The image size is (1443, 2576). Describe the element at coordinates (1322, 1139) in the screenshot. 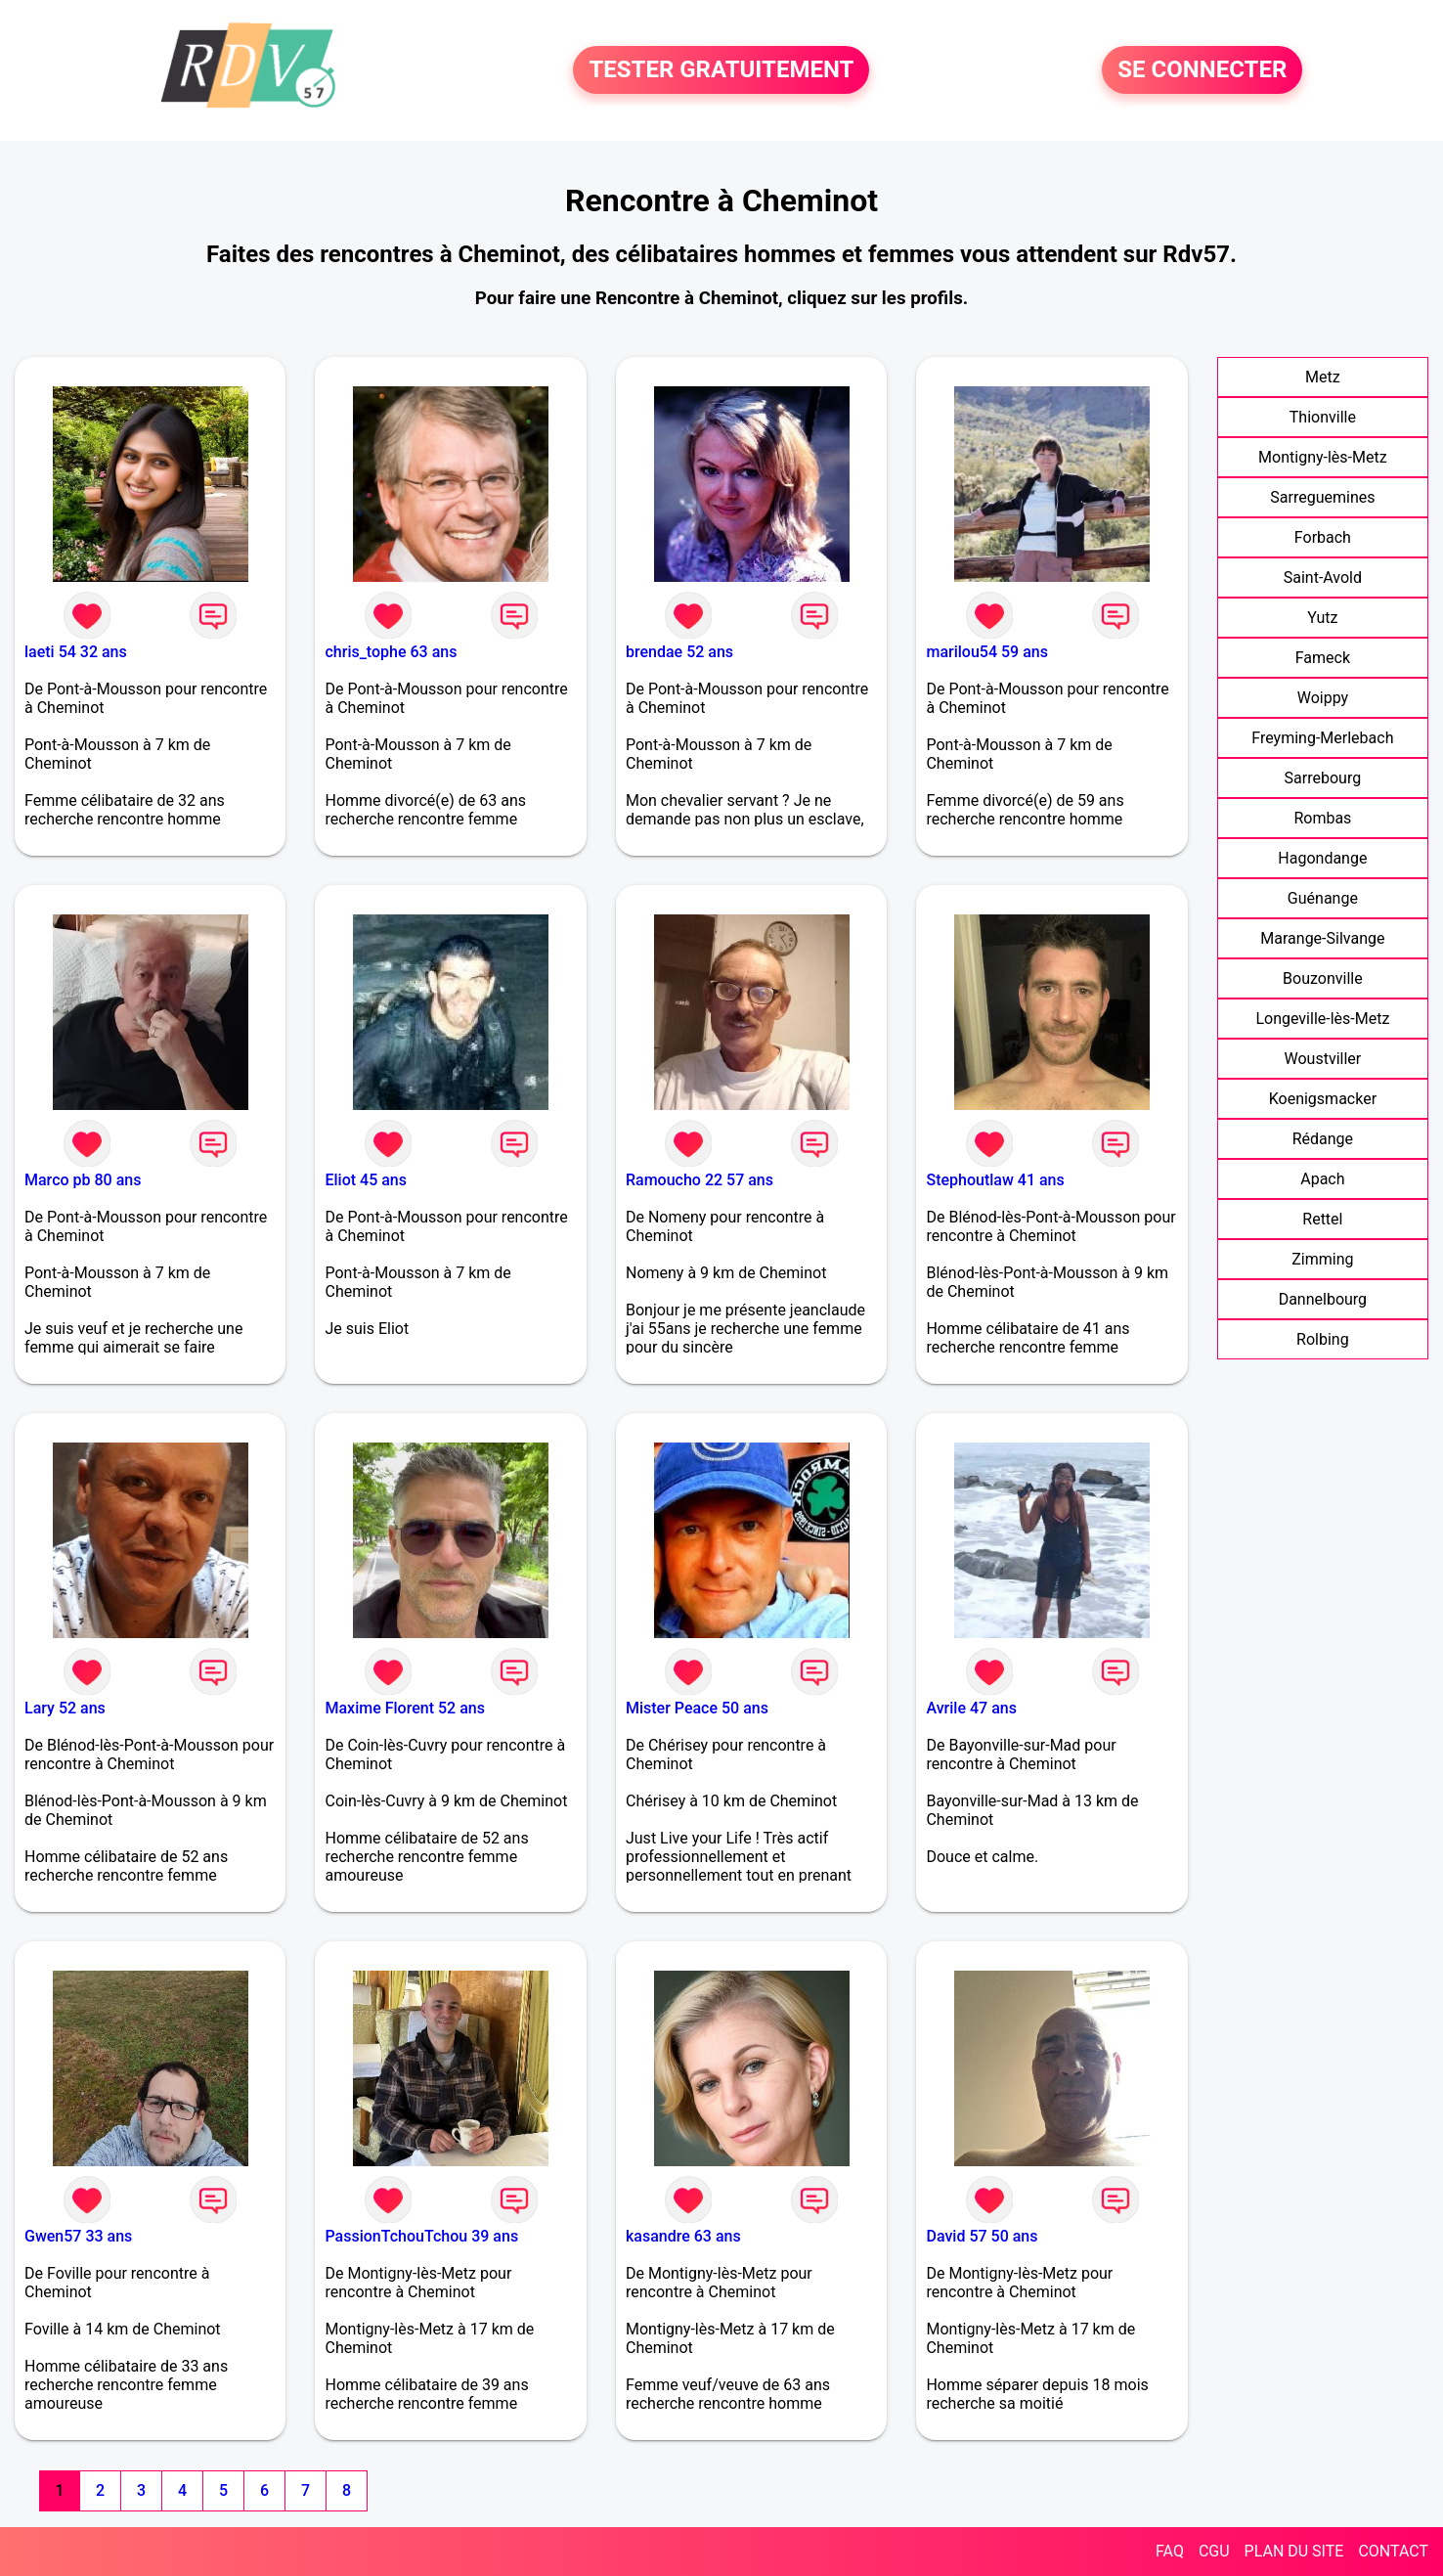

I see `Rédange` at that location.